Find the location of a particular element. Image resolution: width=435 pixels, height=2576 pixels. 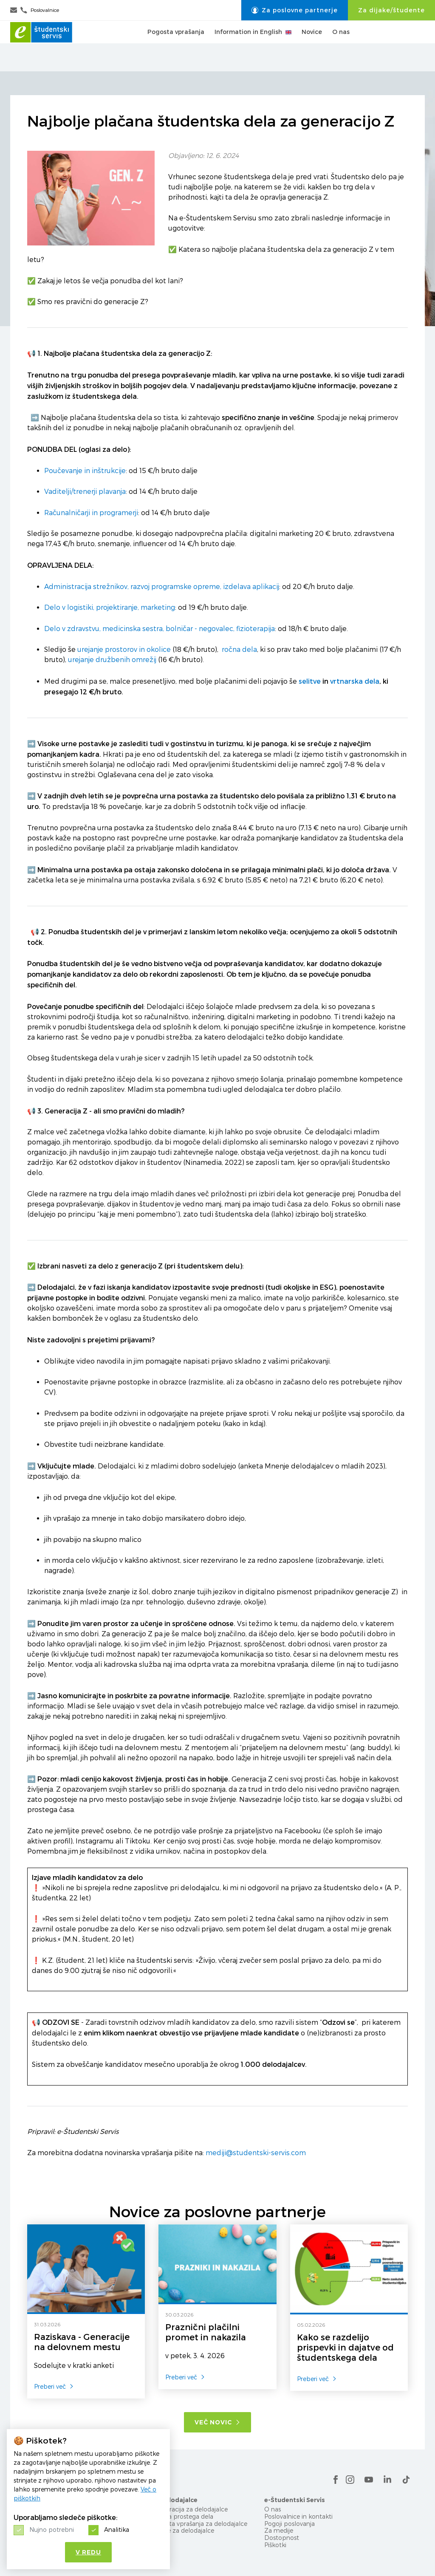

vrtnarska dela is located at coordinates (354, 681).